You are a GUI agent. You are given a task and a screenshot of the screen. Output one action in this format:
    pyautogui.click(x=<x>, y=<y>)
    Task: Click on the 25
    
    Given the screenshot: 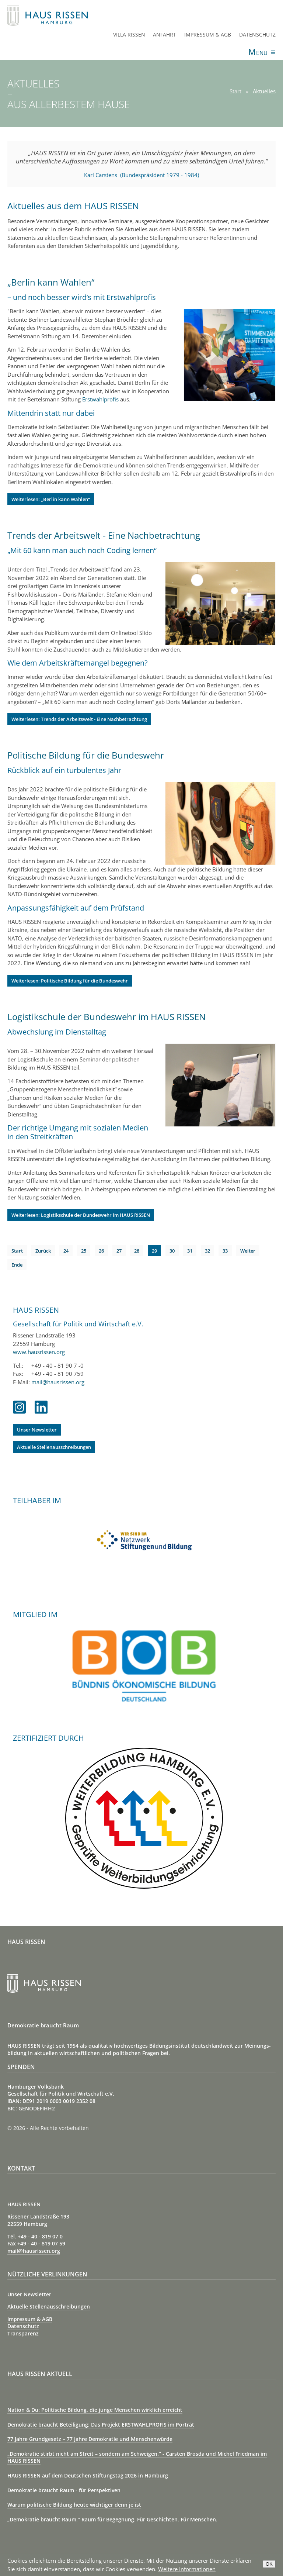 What is the action you would take?
    pyautogui.click(x=83, y=1250)
    